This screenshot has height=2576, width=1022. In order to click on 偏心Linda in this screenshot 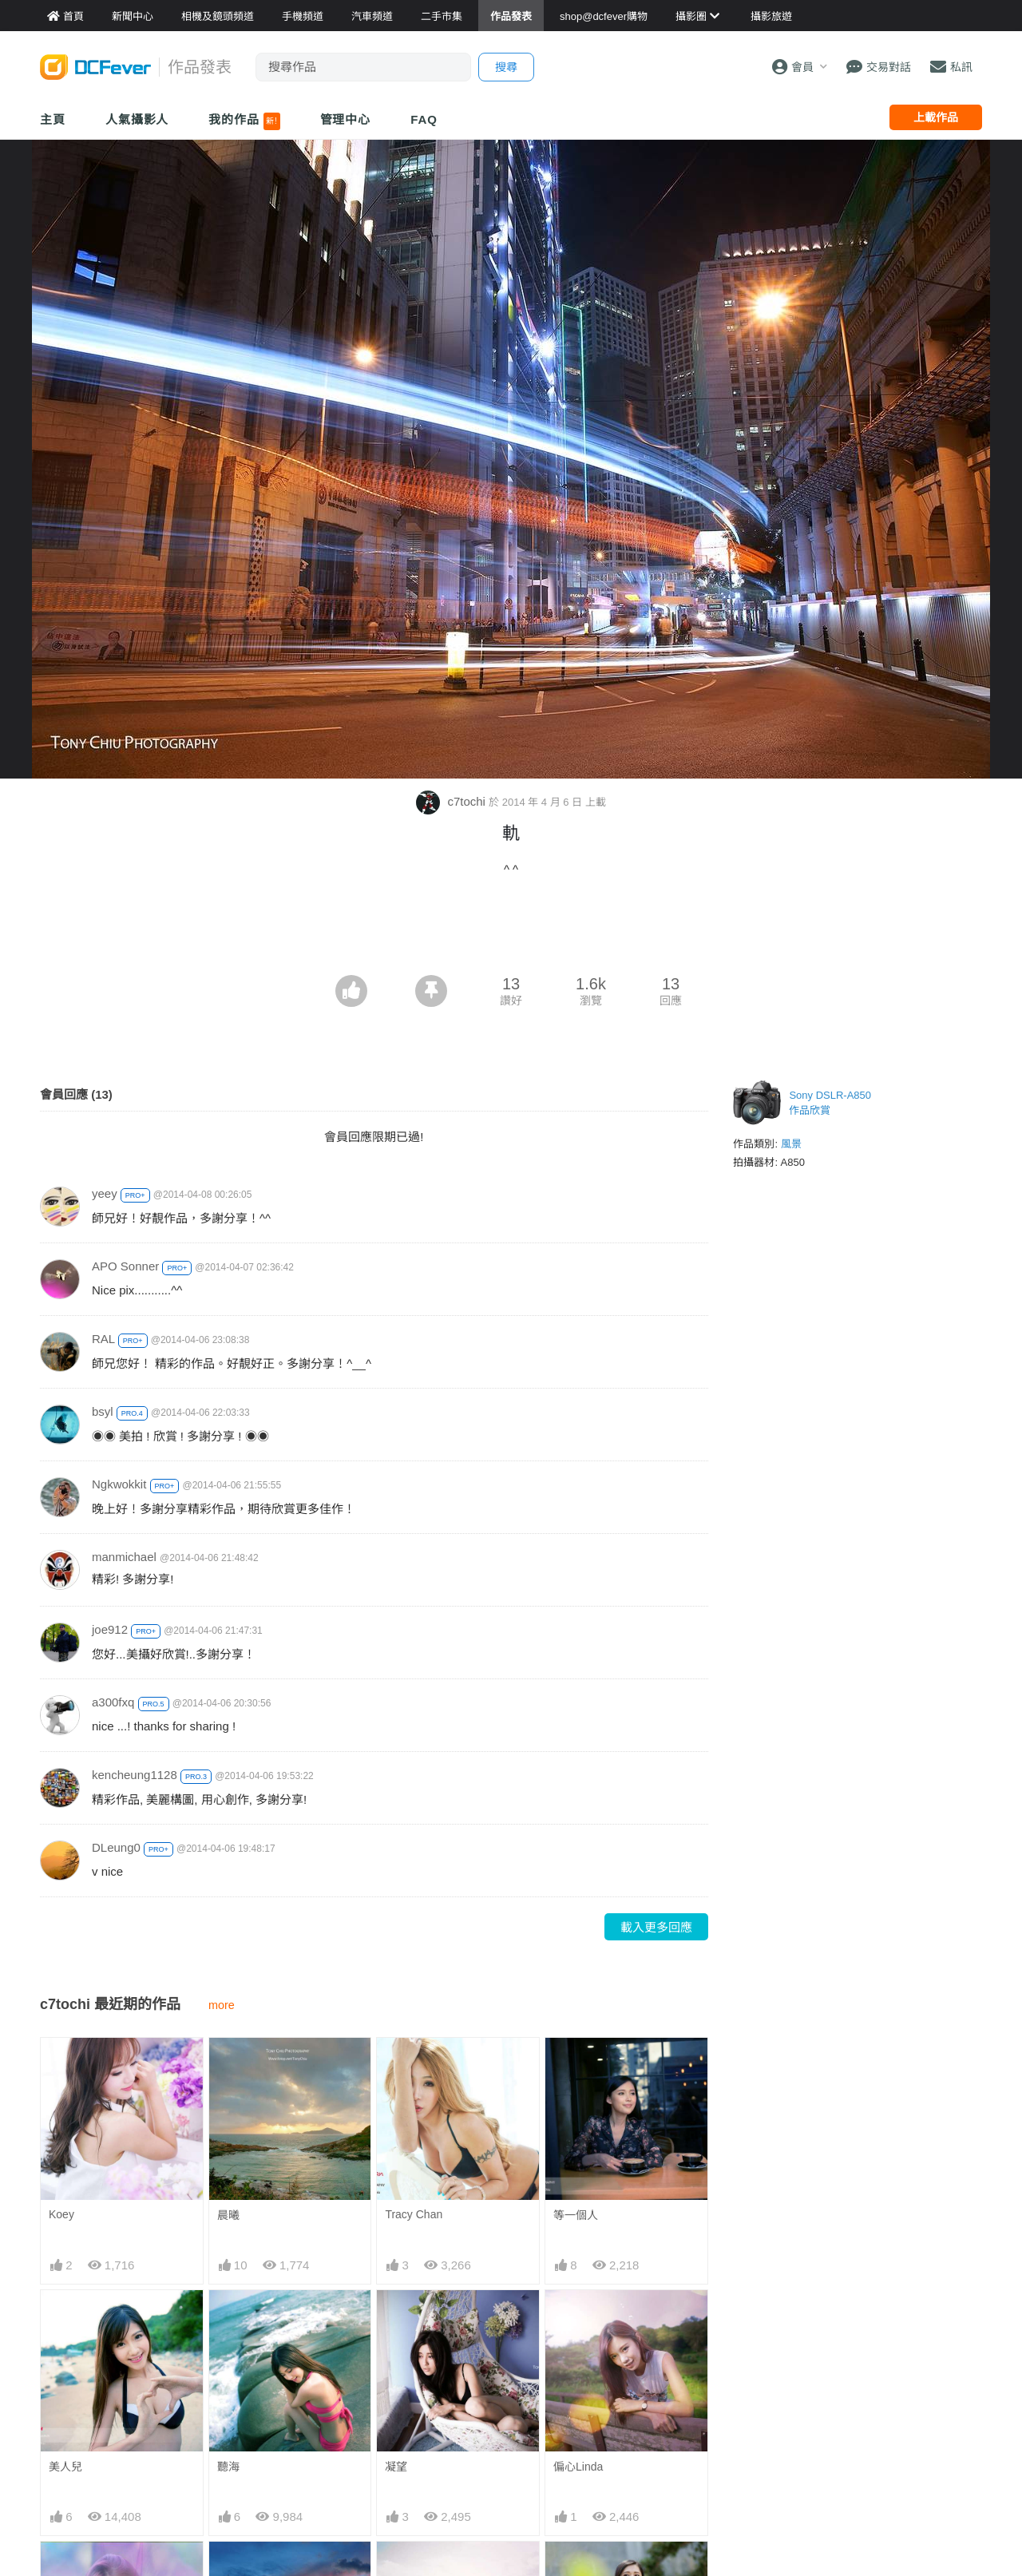, I will do `click(578, 2466)`.